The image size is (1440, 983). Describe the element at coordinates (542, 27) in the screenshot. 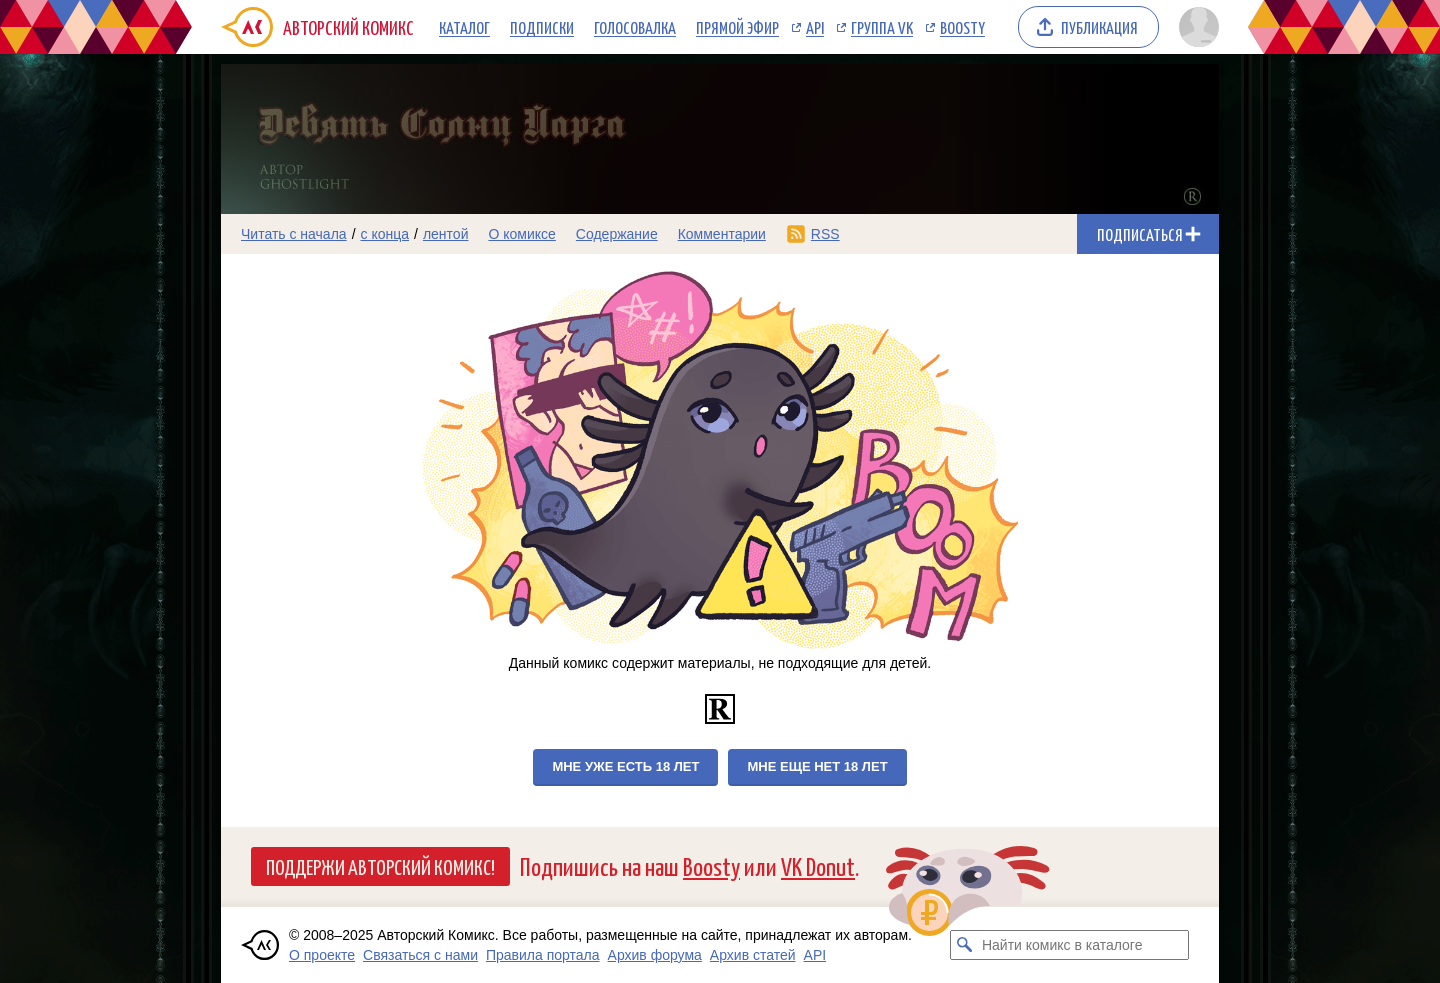

I see `Подписки` at that location.